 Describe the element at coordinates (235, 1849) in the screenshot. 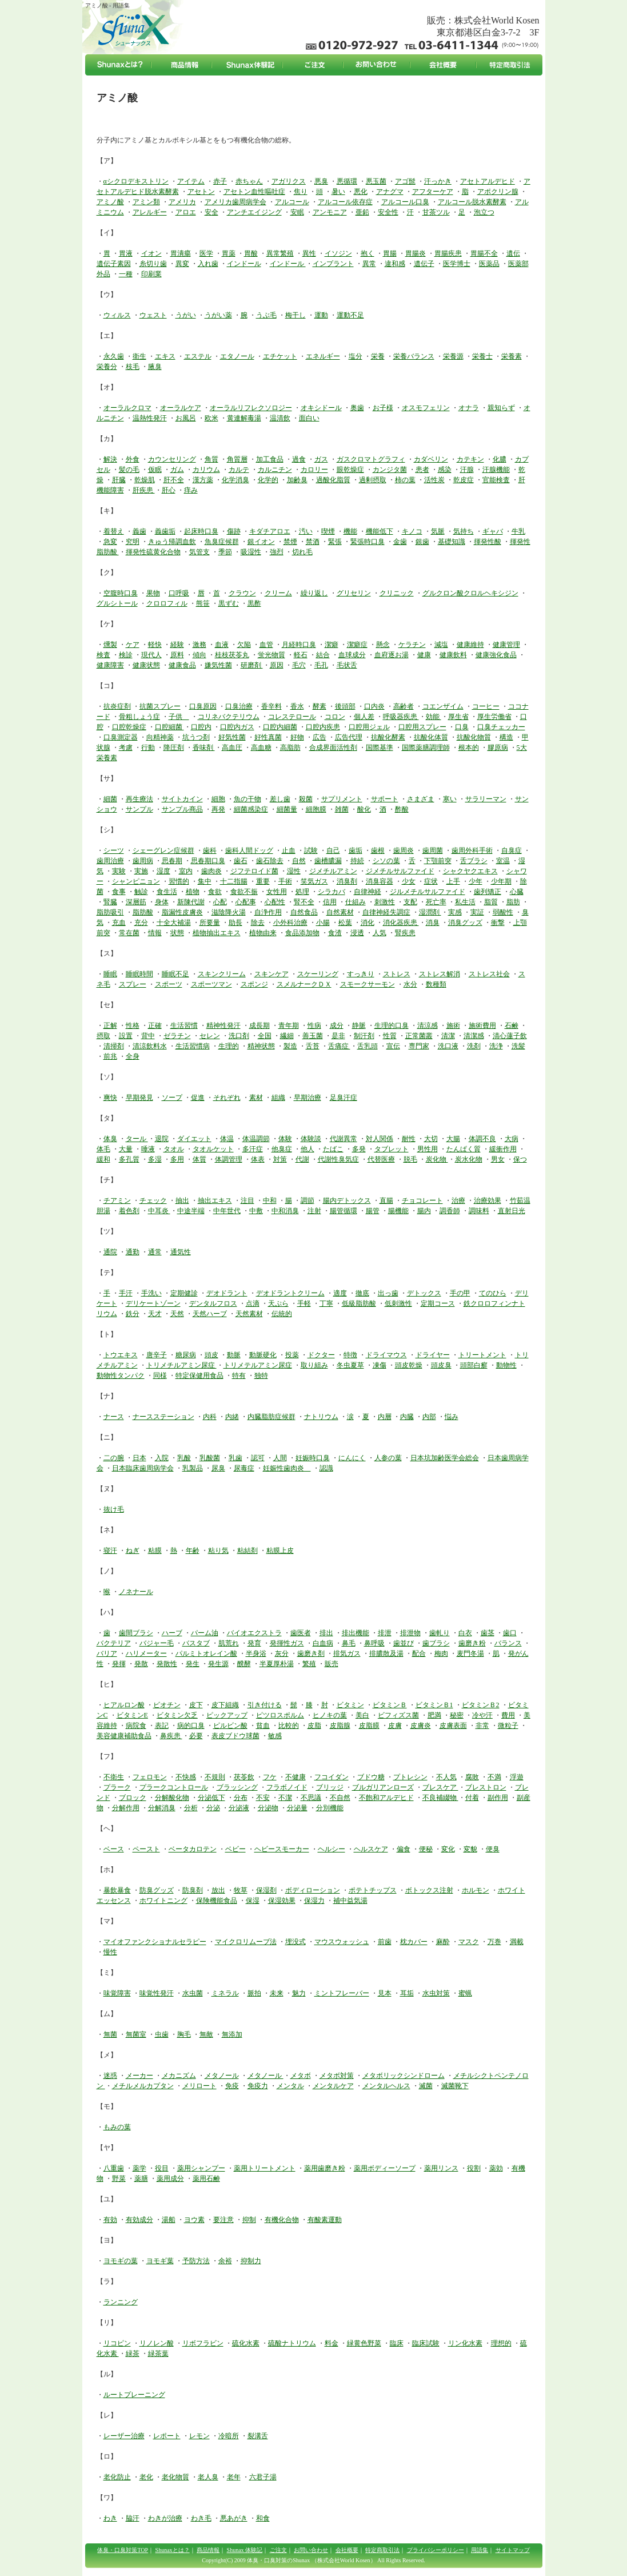

I see `ベビー` at that location.